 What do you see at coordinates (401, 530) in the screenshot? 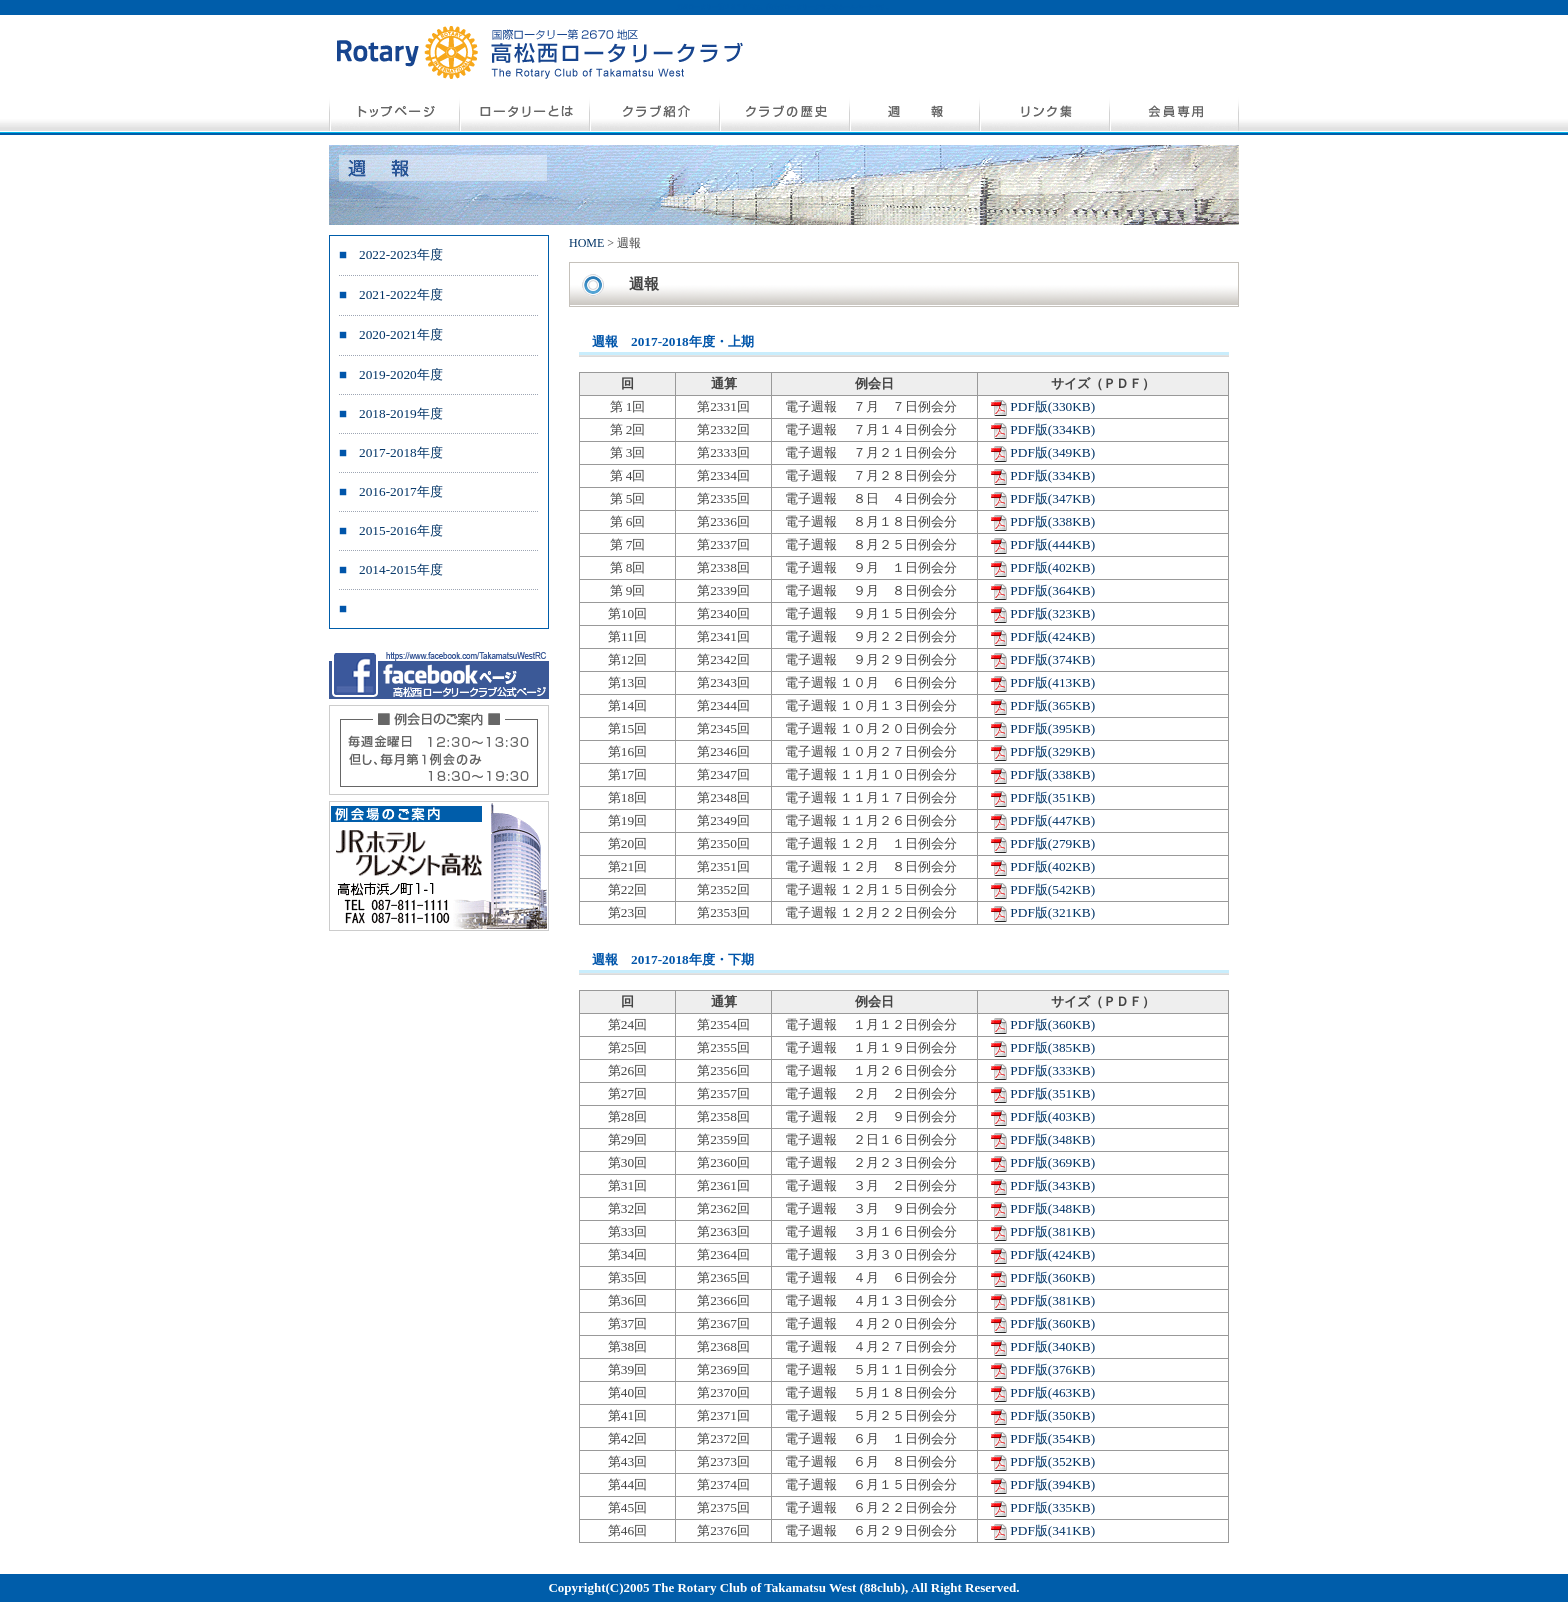
I see `2015-2016年度` at bounding box center [401, 530].